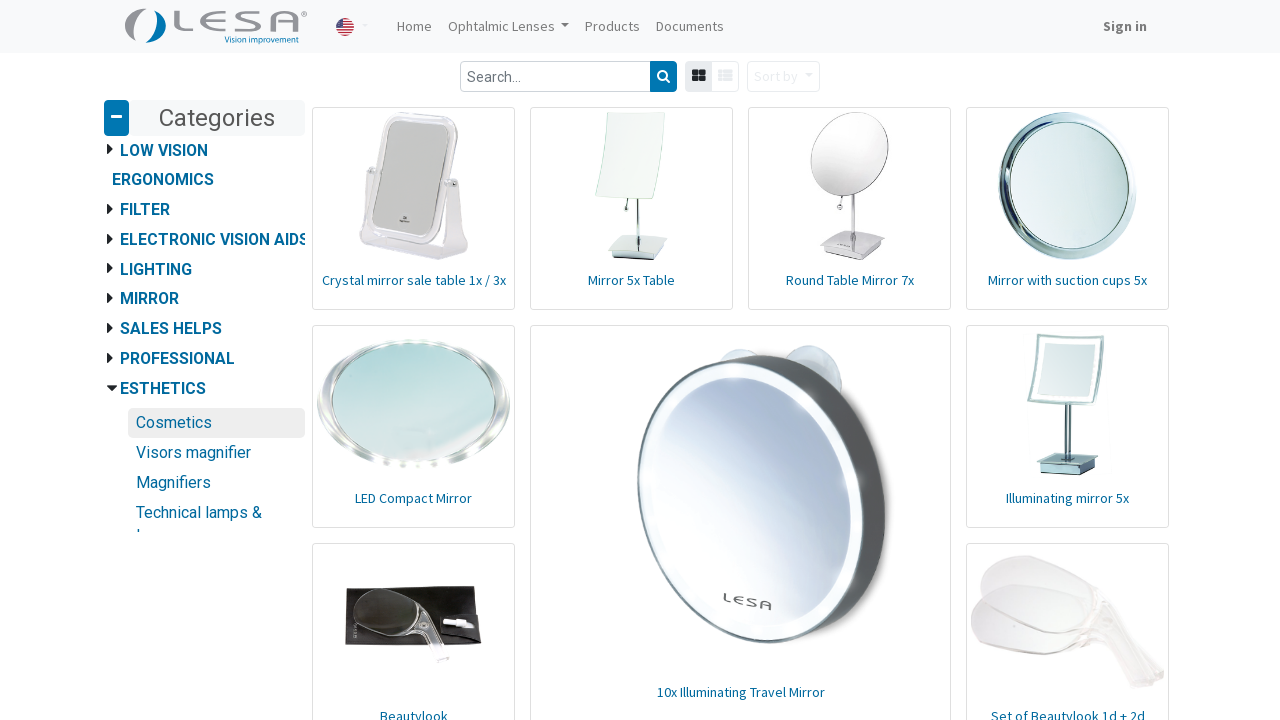  I want to click on LED Compact Mirror, so click(413, 498).